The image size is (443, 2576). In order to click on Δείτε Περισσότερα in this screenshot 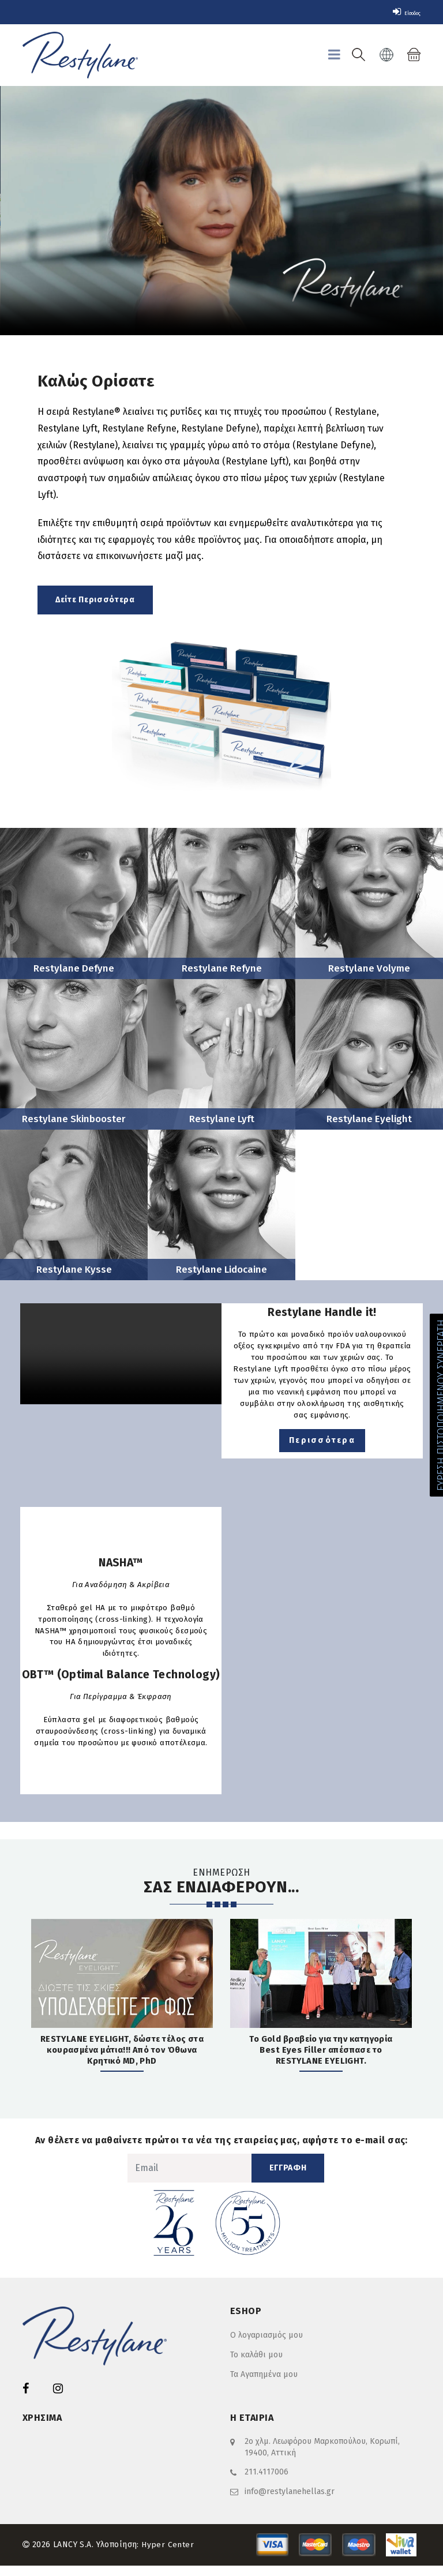, I will do `click(95, 600)`.